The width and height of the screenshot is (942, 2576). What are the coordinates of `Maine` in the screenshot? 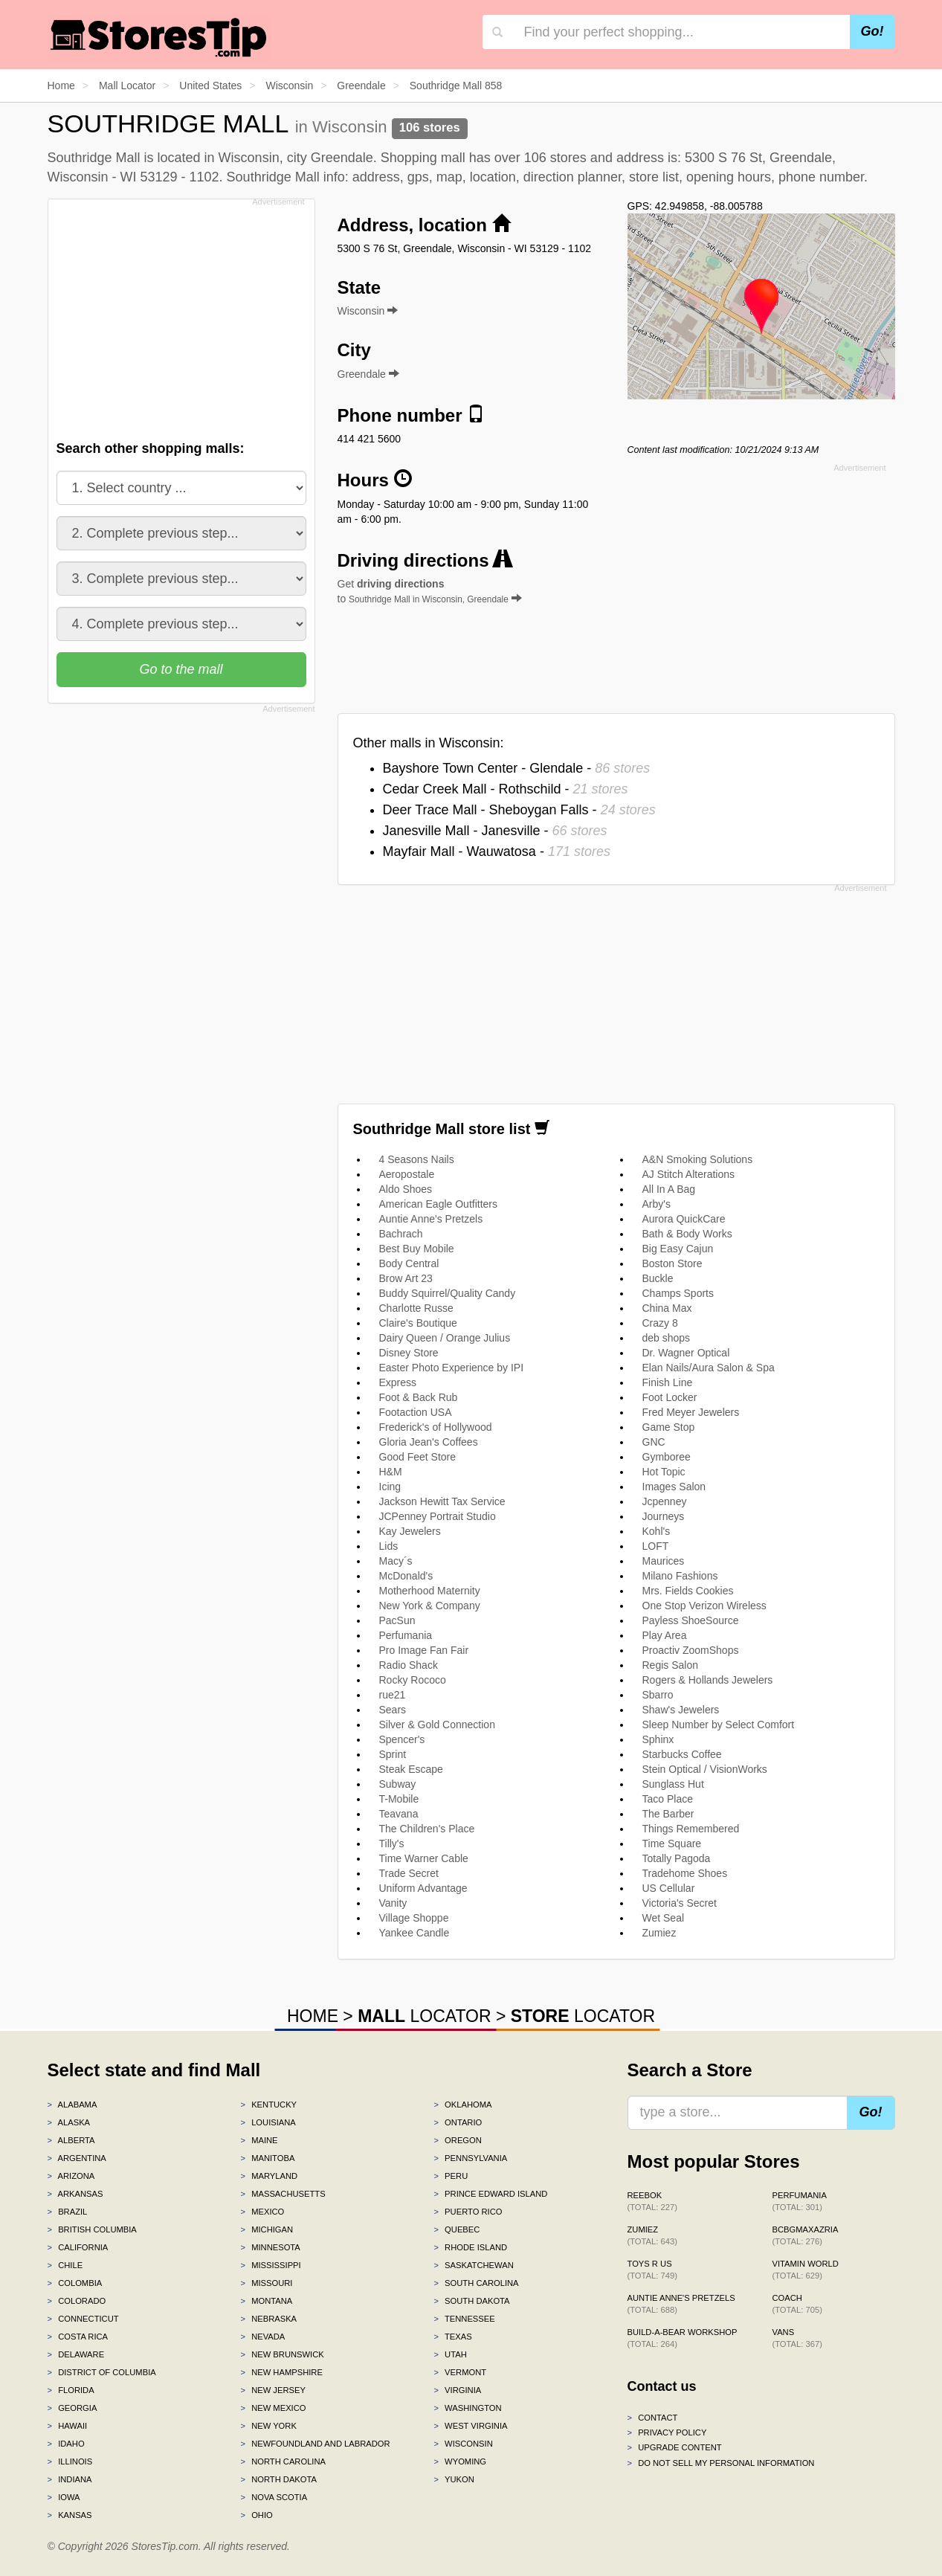 It's located at (258, 2140).